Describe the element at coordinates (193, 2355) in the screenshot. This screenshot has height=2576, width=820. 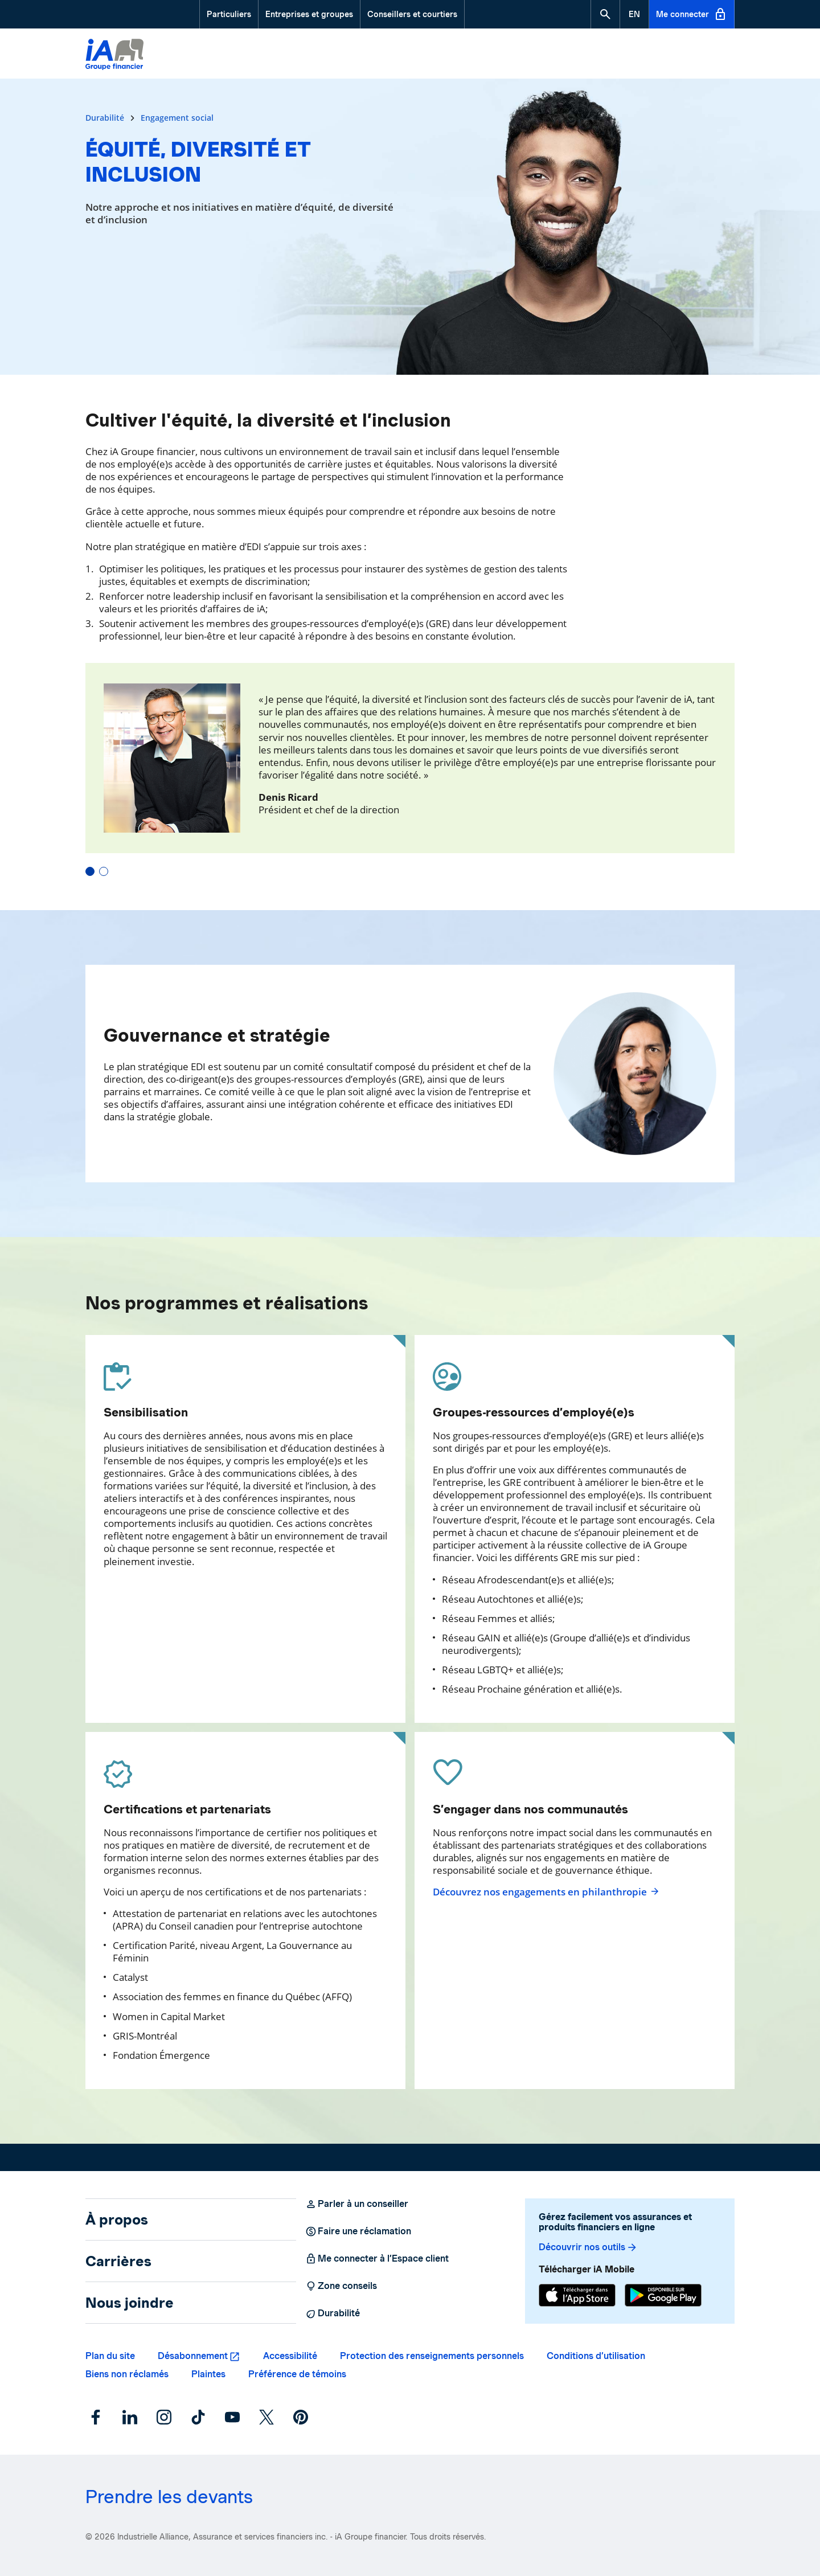
I see `Désabonnement` at that location.